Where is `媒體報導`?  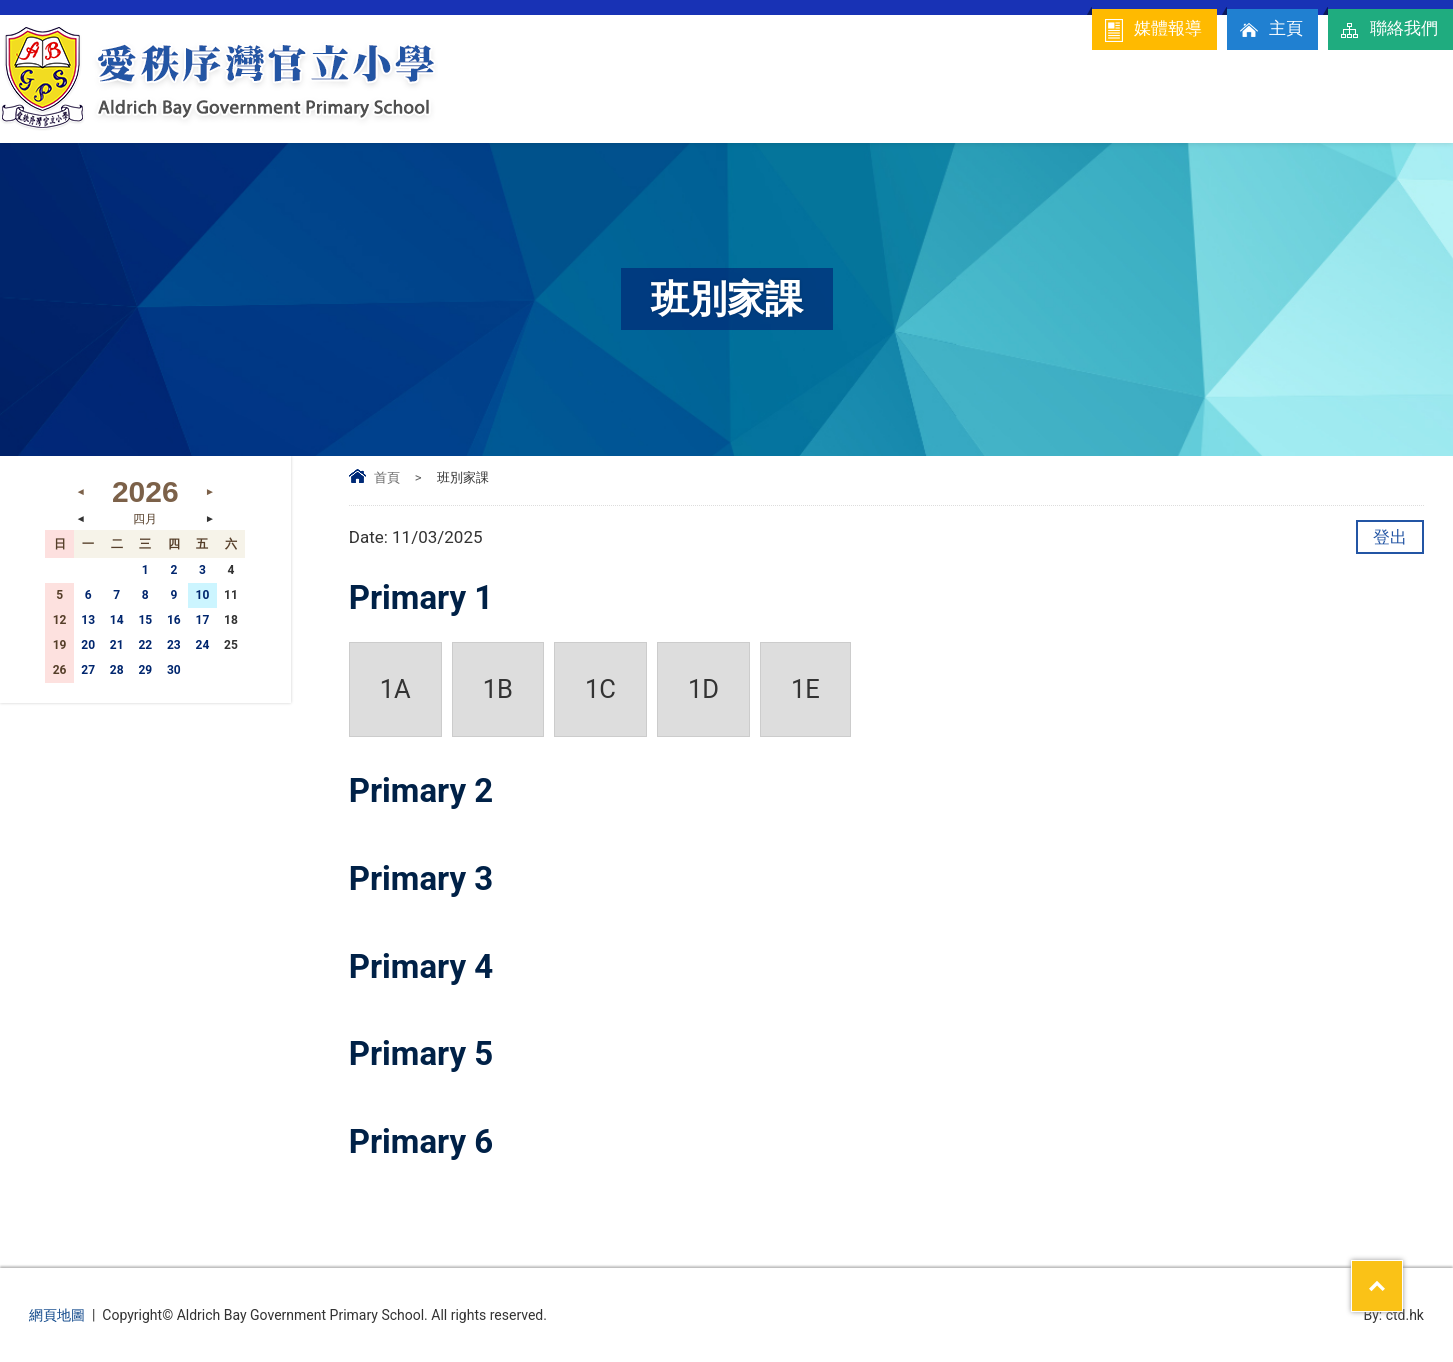
媒體報導 is located at coordinates (1152, 30).